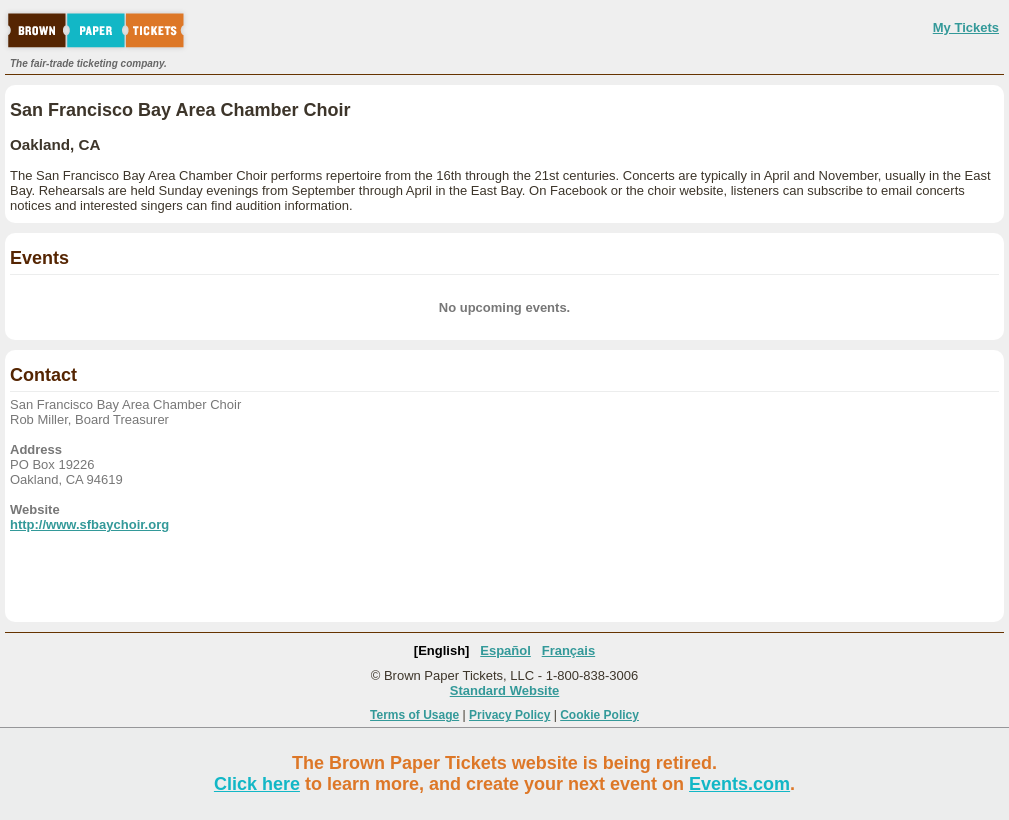 Image resolution: width=1009 pixels, height=820 pixels. I want to click on Events.com, so click(739, 784).